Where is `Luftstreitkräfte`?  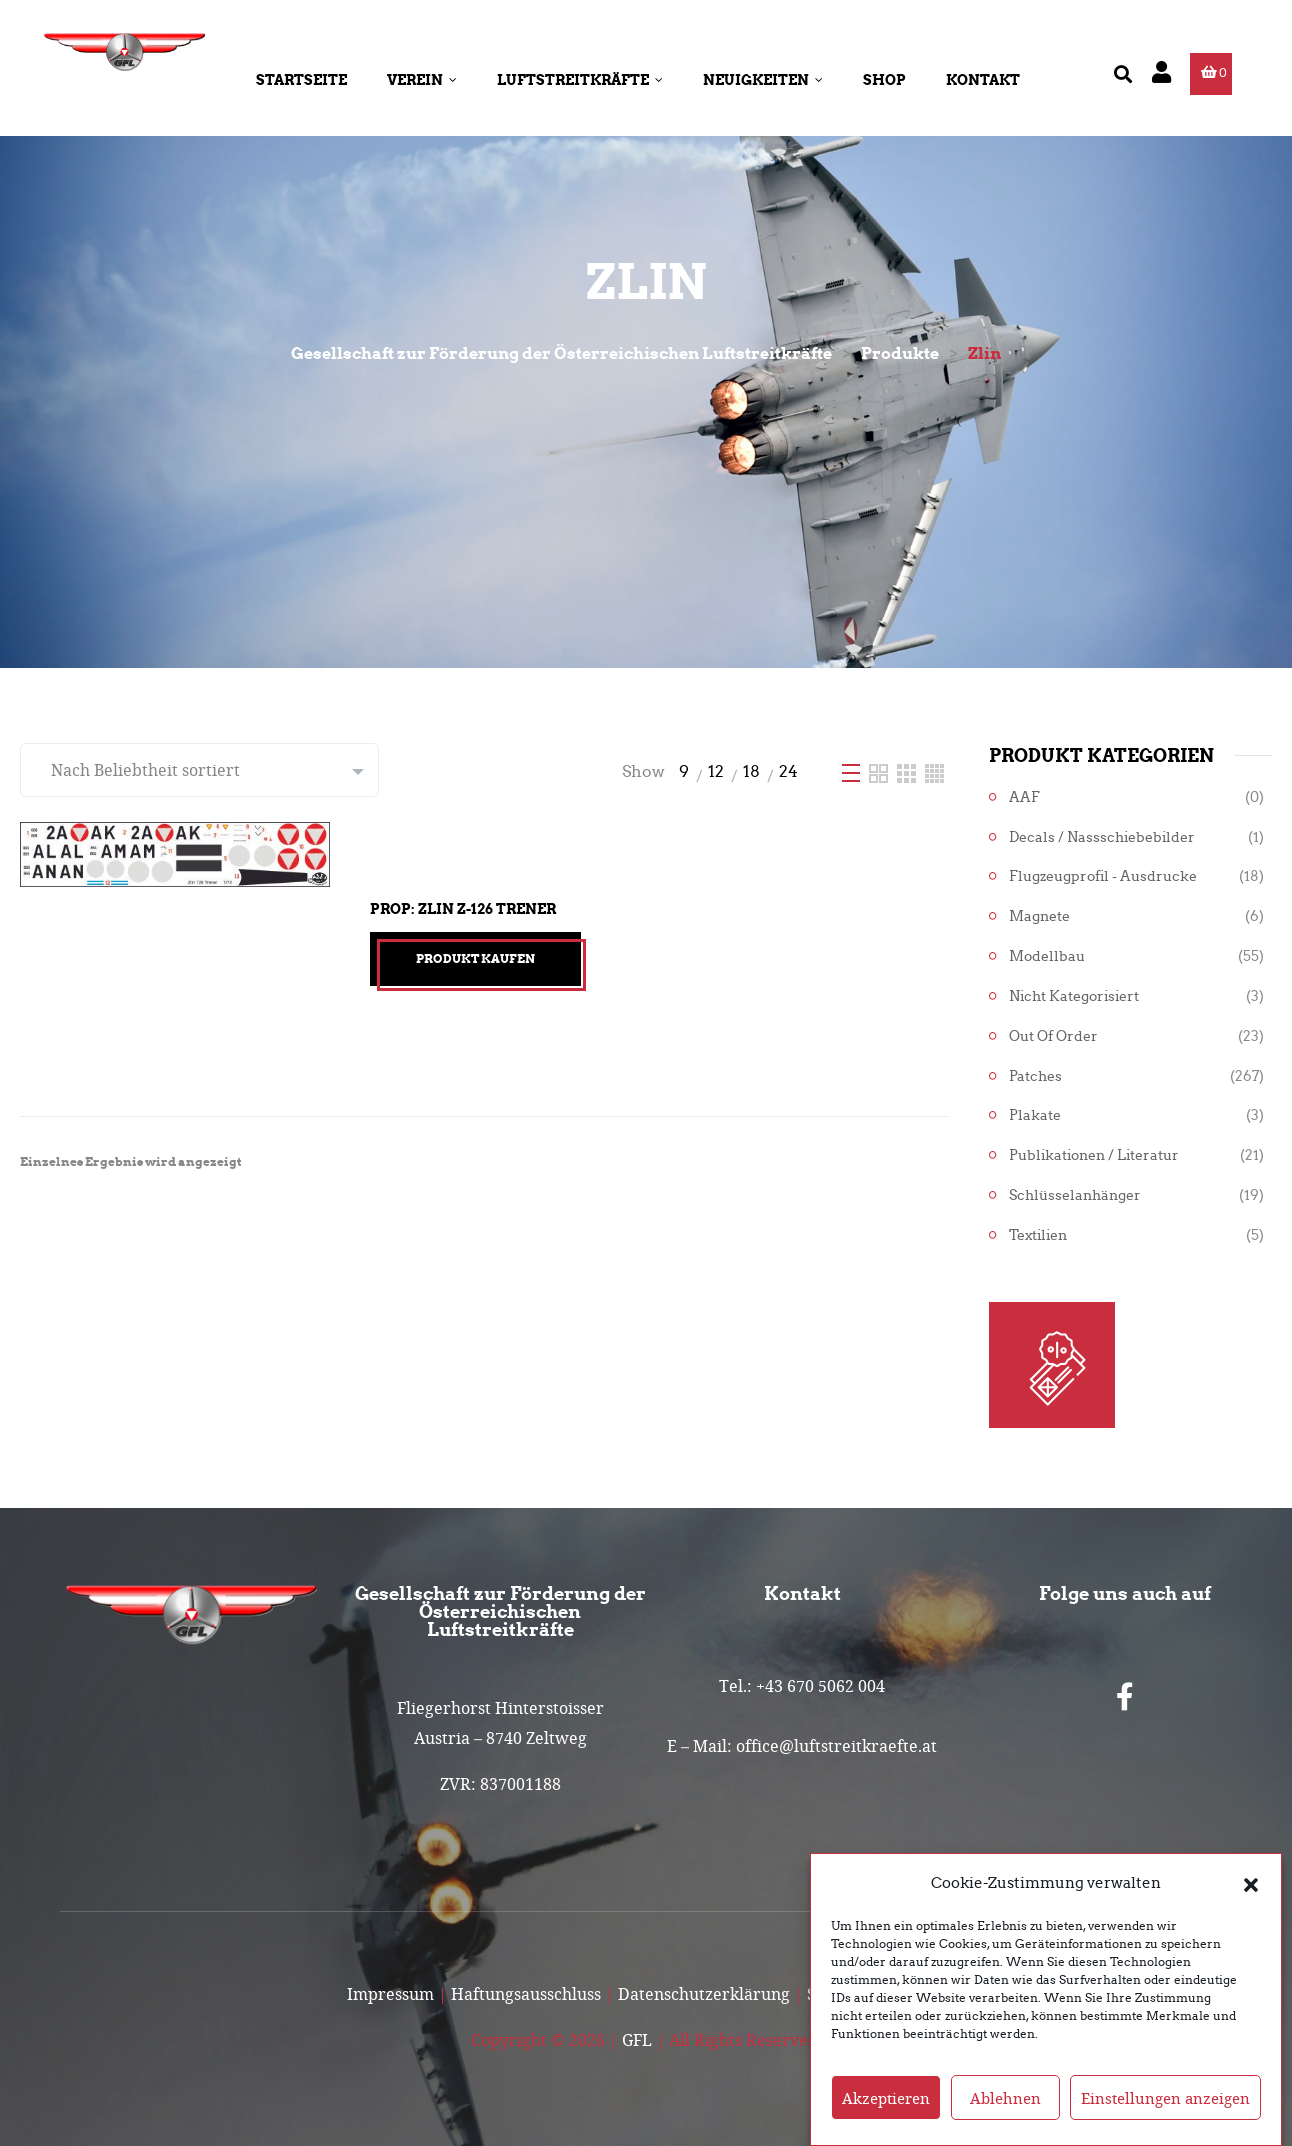
Luftstreitkräfte is located at coordinates (580, 80).